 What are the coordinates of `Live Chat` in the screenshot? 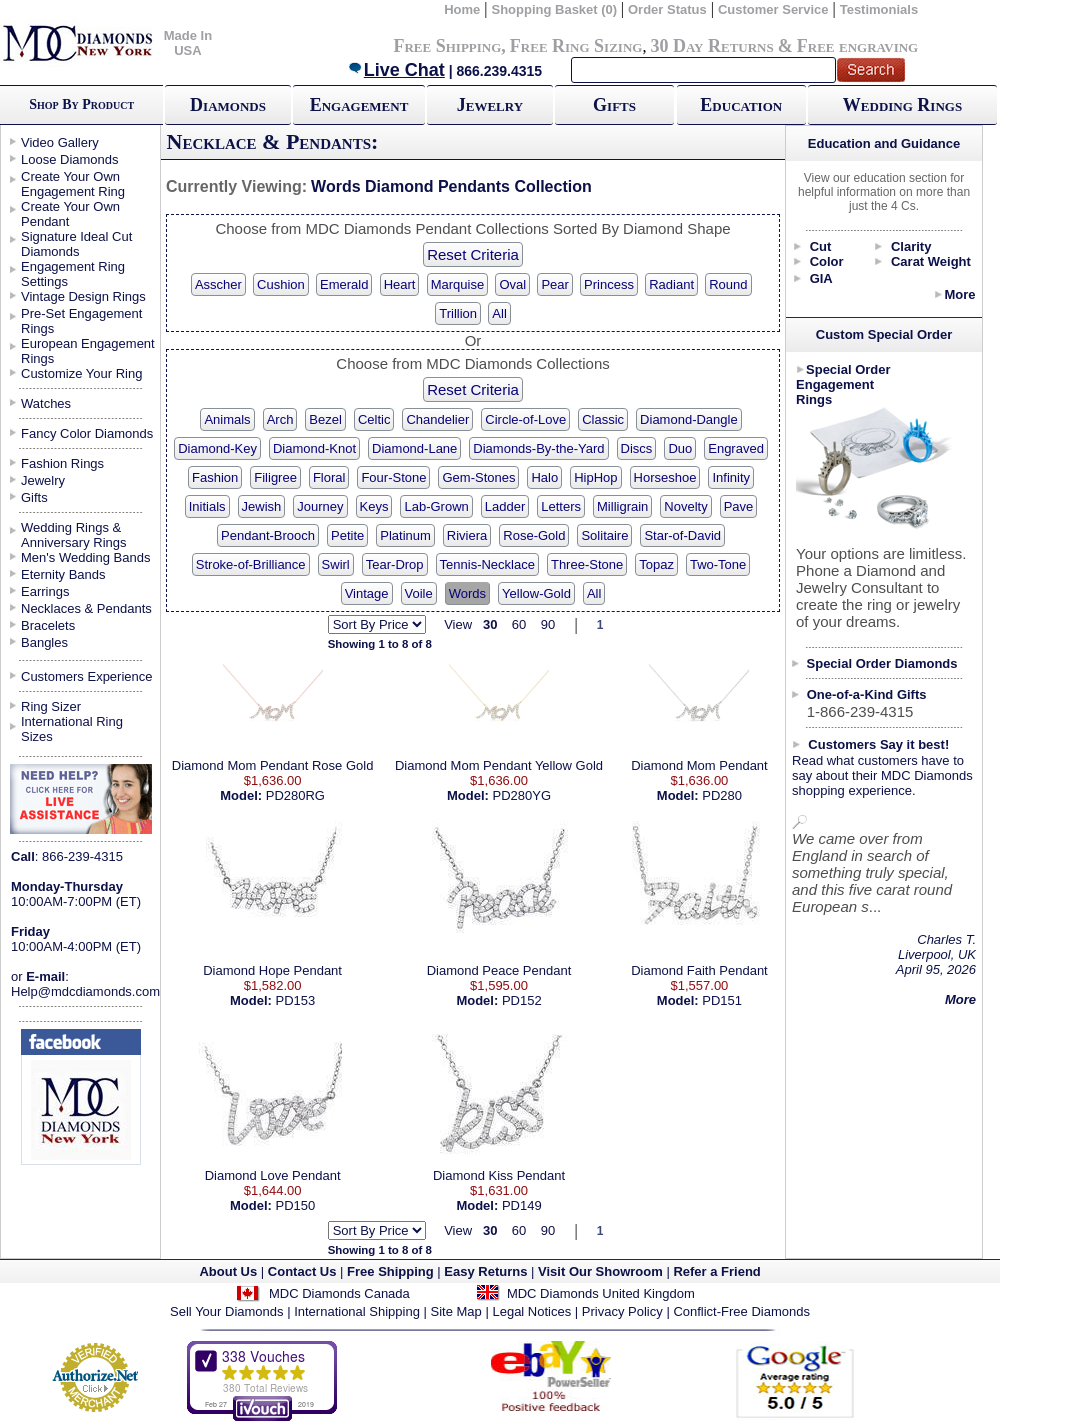 It's located at (396, 70).